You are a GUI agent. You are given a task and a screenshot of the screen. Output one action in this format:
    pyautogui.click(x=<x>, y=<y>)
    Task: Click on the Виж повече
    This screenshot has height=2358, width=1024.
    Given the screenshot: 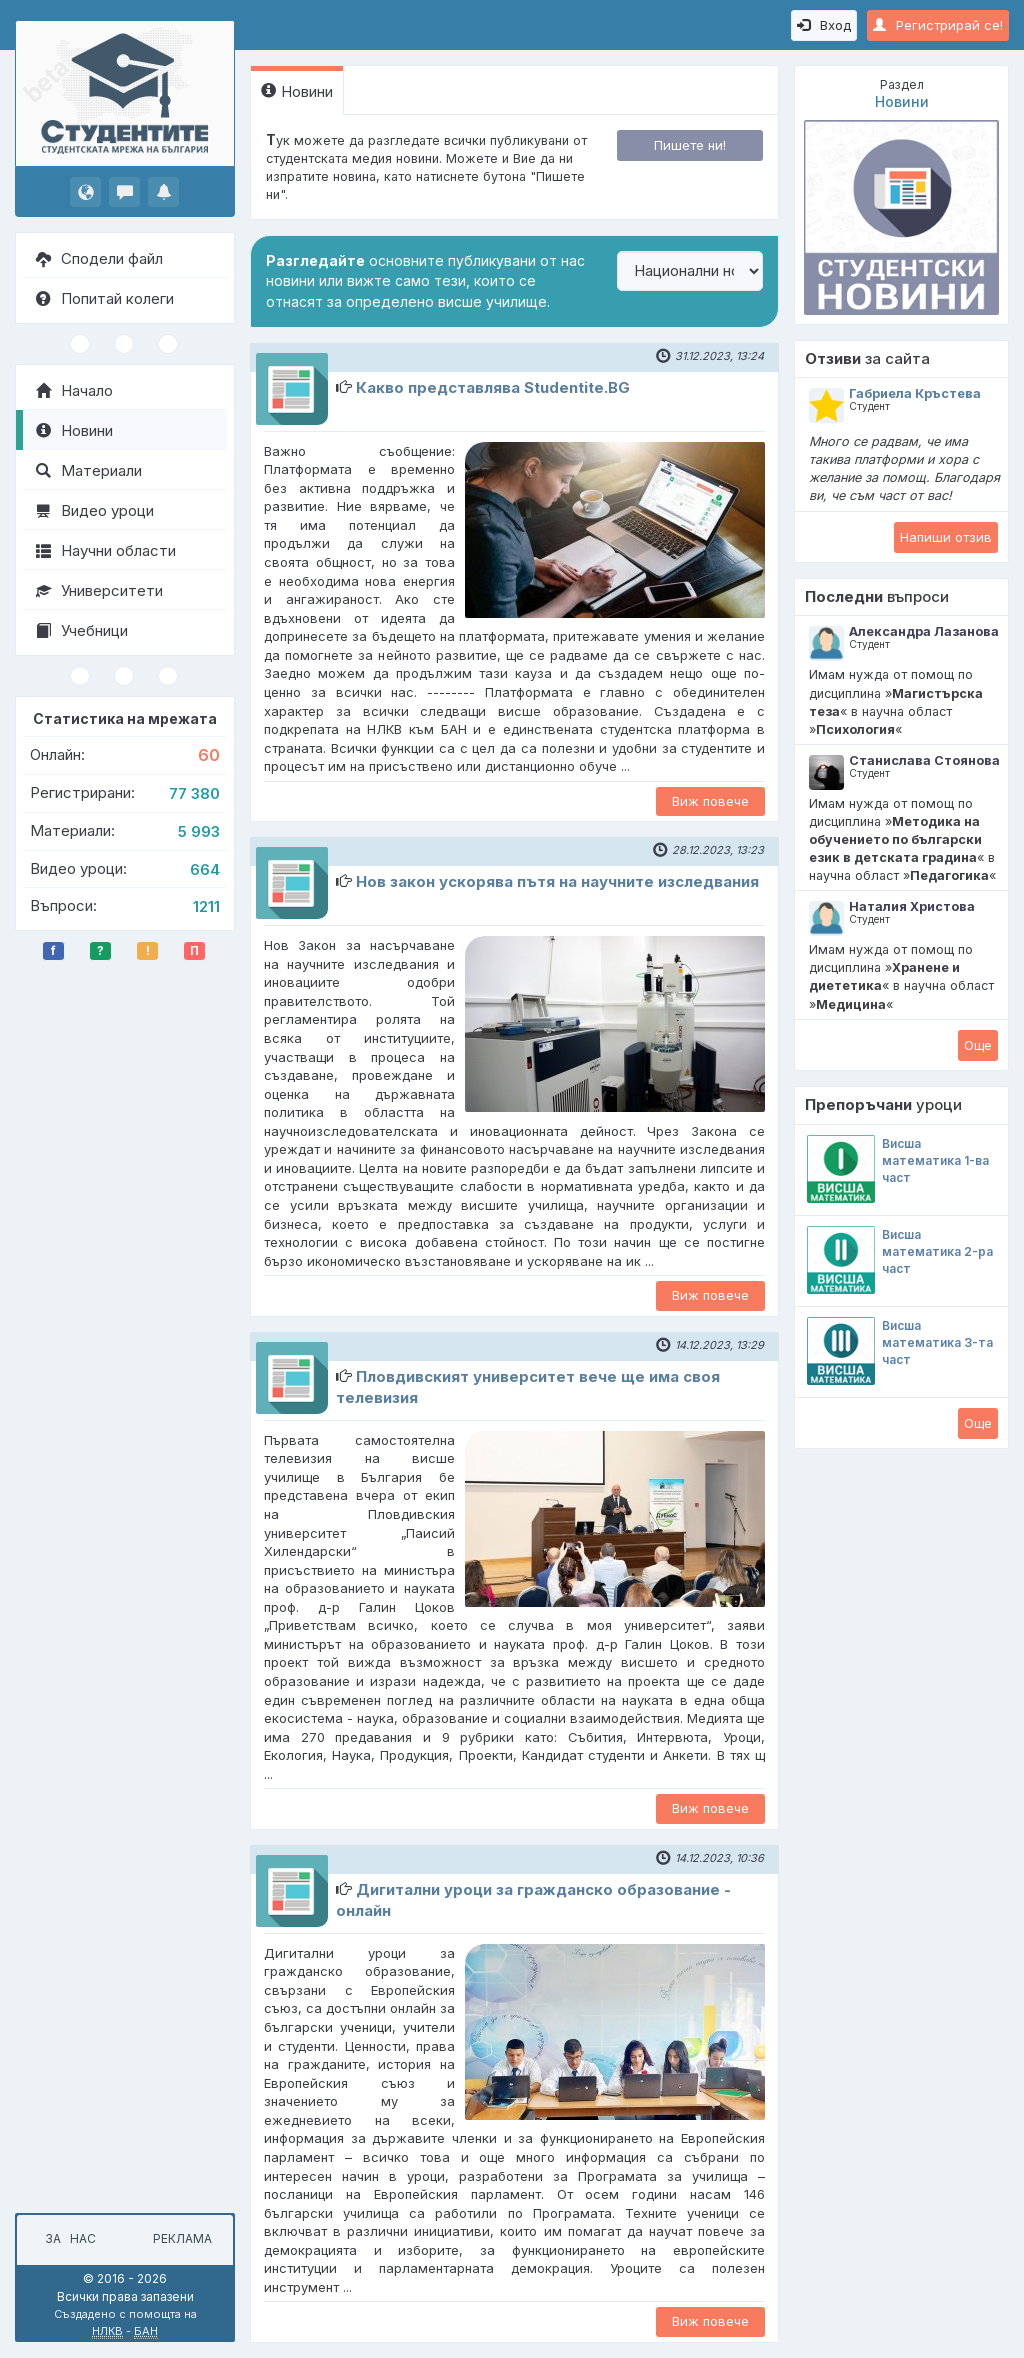 What is the action you would take?
    pyautogui.click(x=710, y=801)
    